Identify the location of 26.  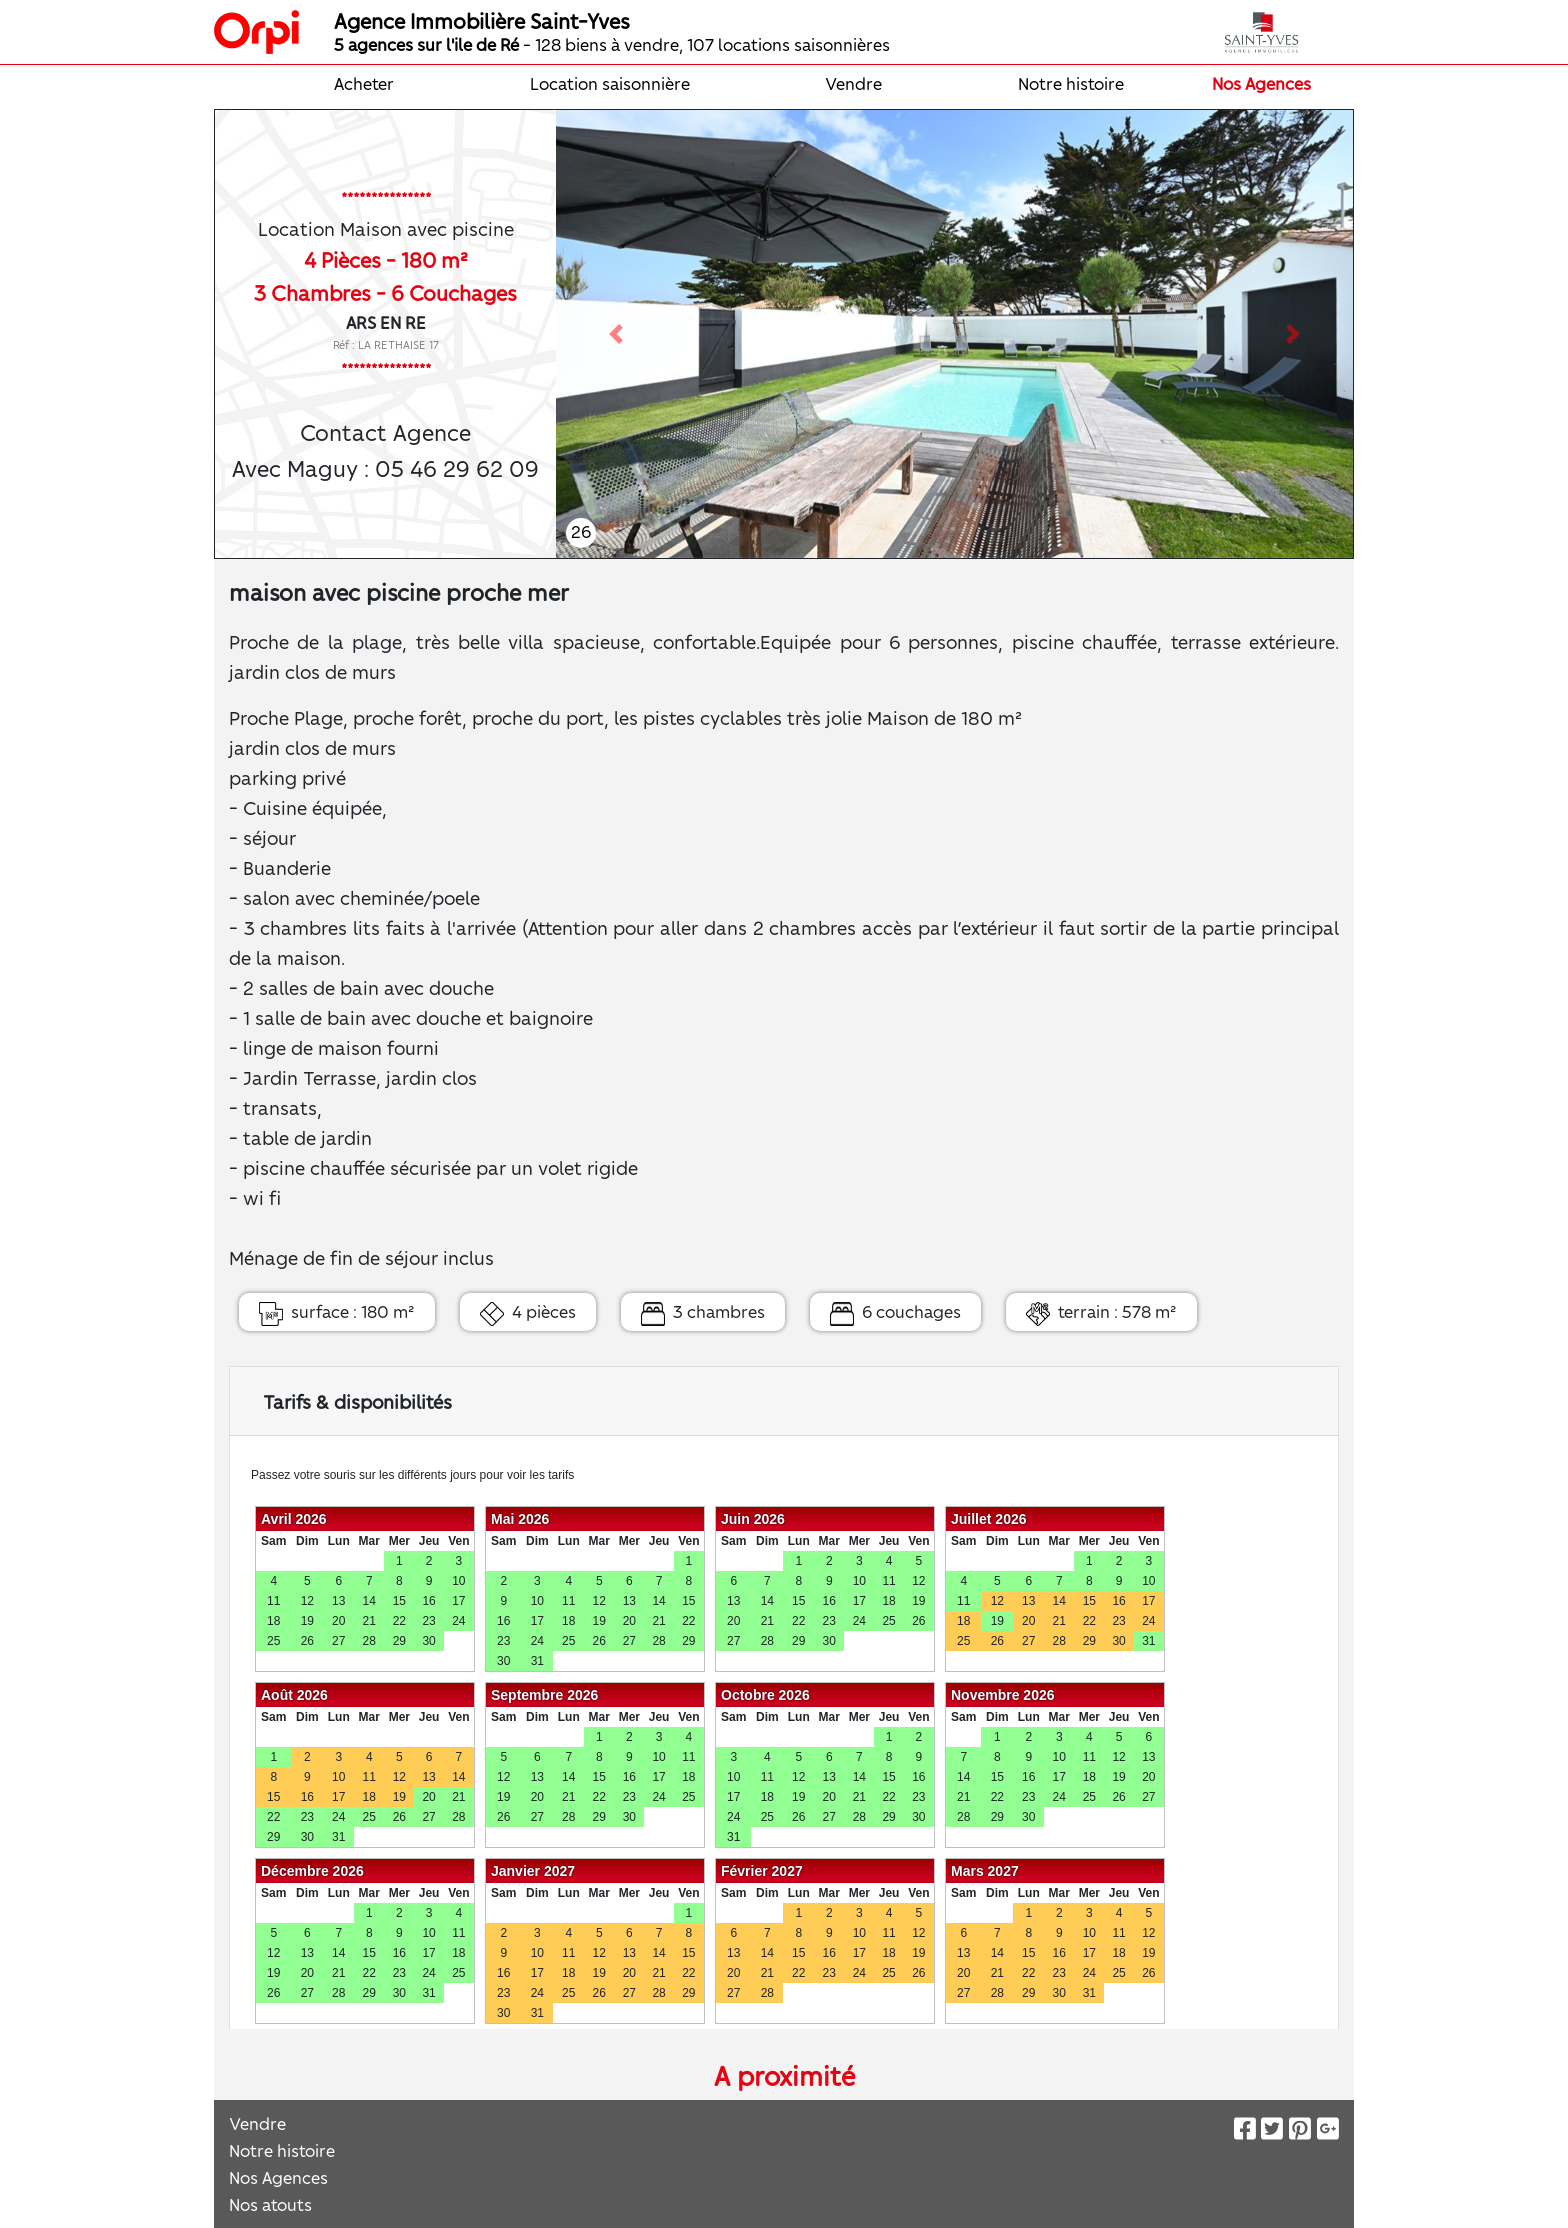
(581, 531).